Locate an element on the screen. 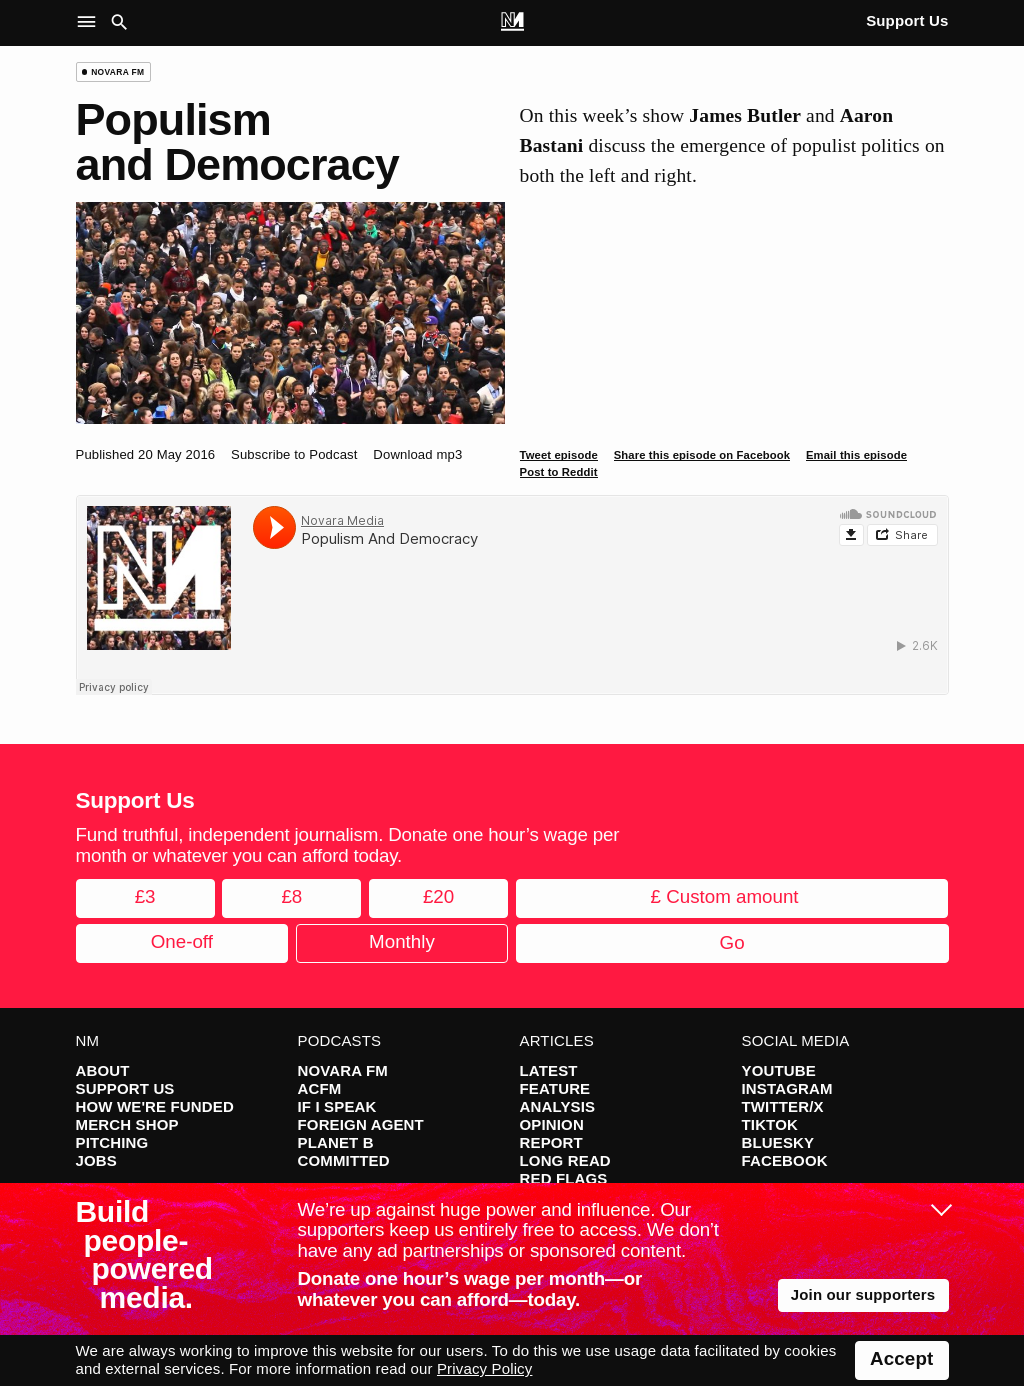  If I Speak is located at coordinates (337, 1106).